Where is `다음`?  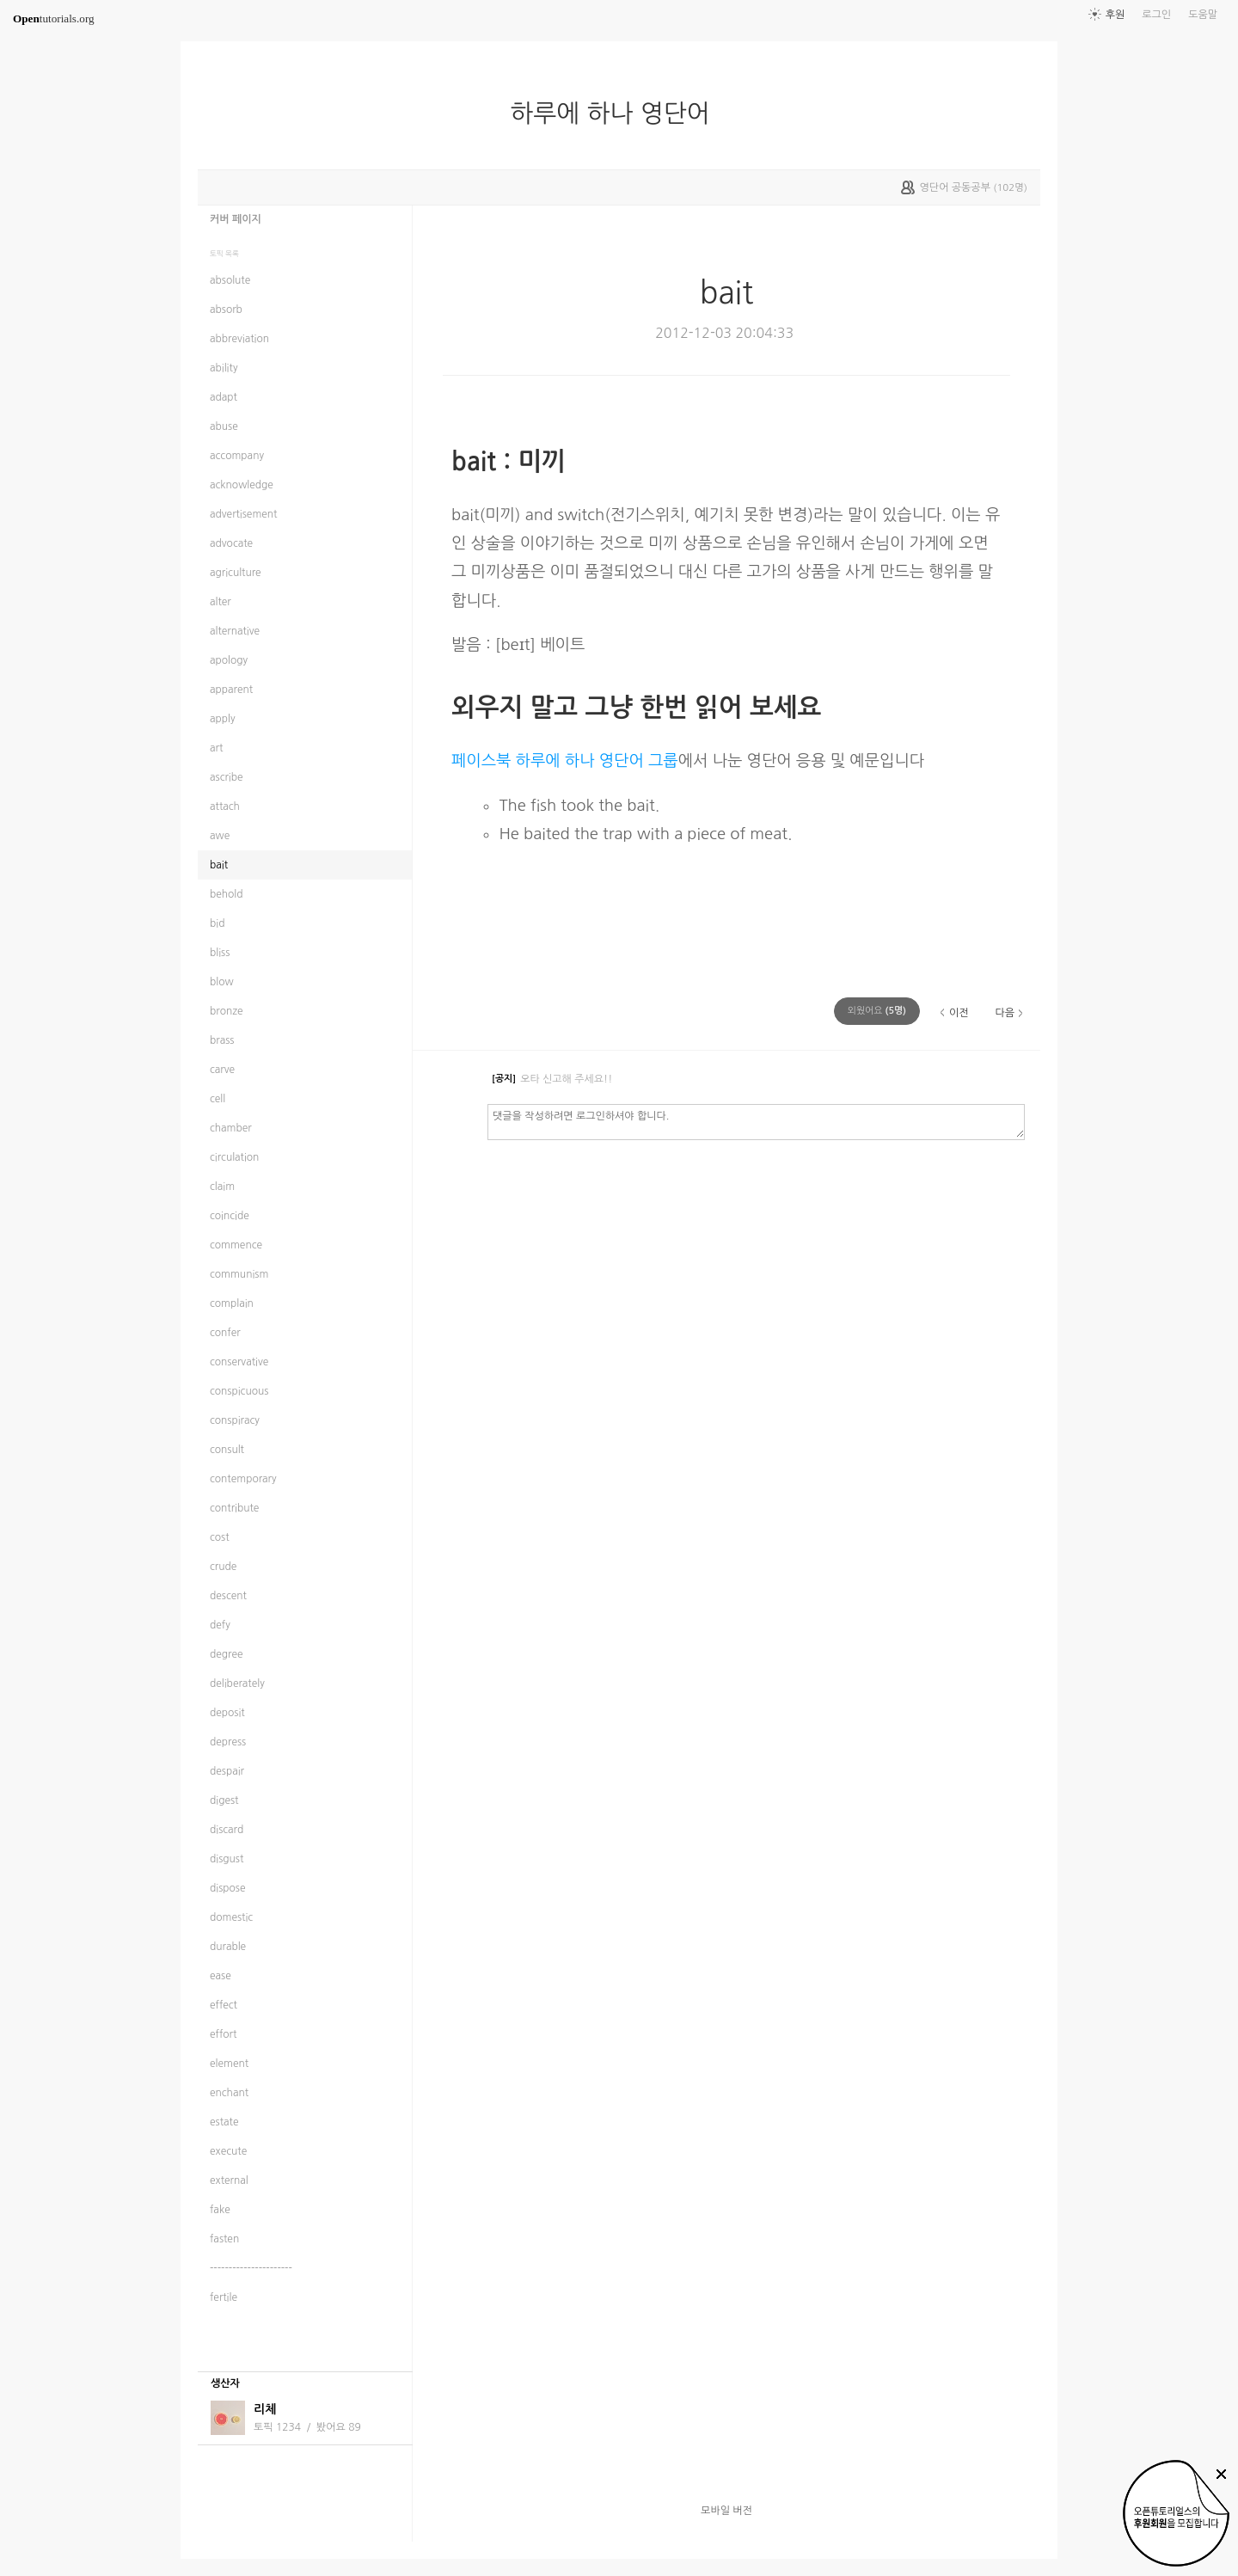
다음 is located at coordinates (1004, 1013).